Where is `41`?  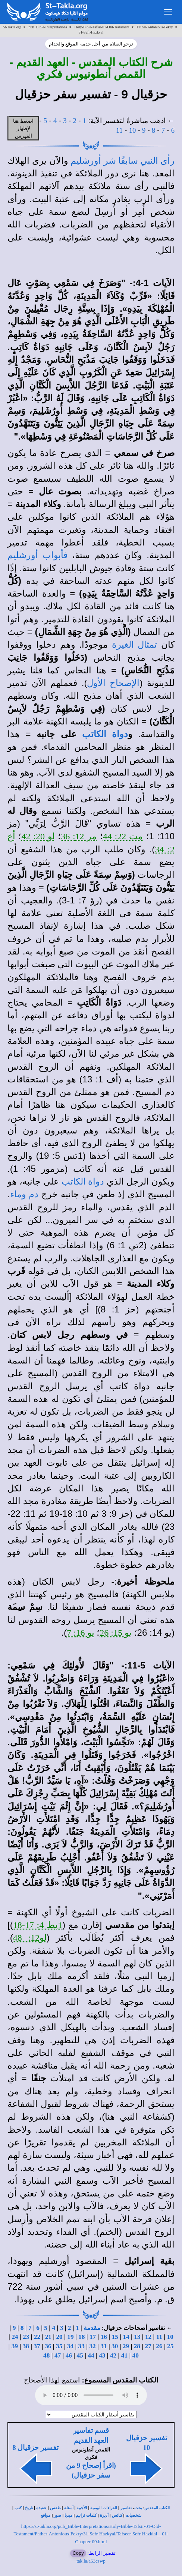 41 is located at coordinates (124, 2355).